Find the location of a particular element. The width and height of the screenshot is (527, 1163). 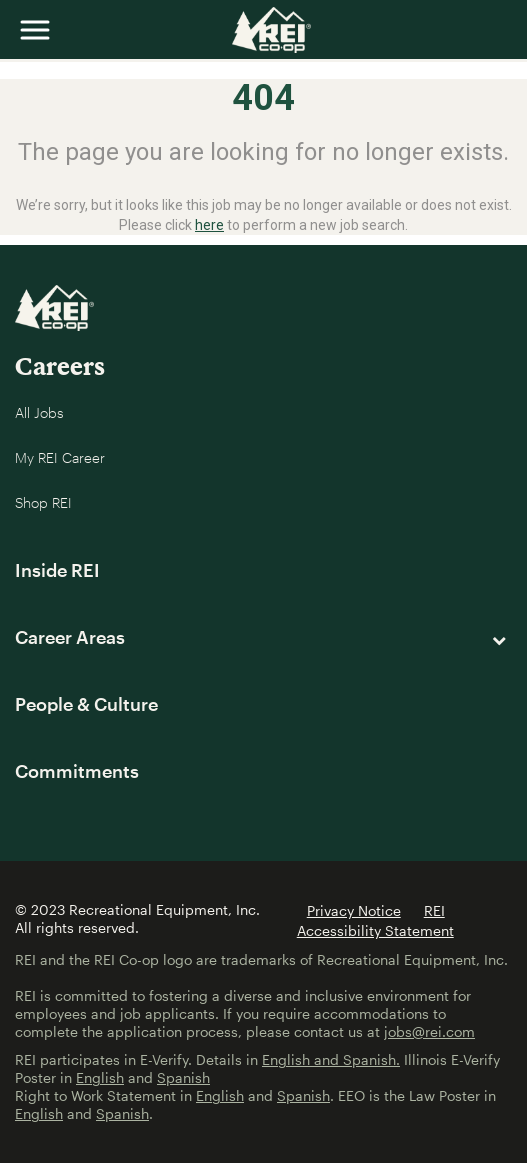

Privacy Notice is located at coordinates (354, 910).